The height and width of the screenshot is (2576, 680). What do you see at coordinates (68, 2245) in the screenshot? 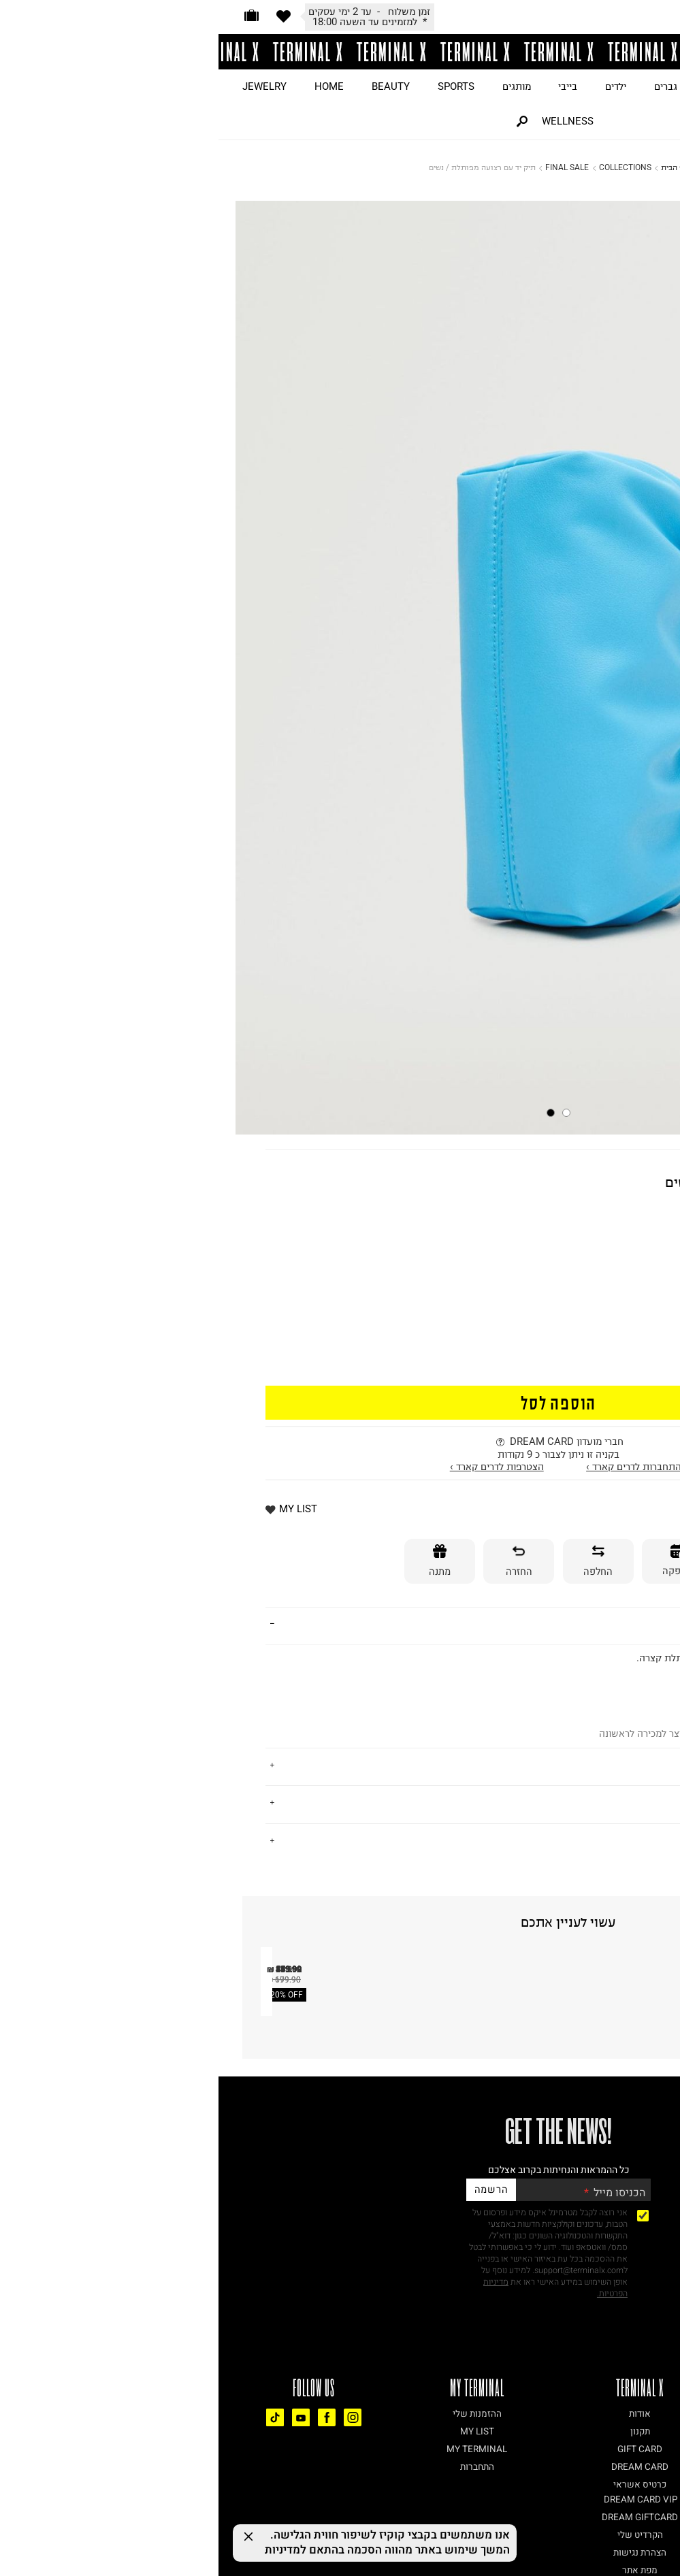
I see `20% OFF` at bounding box center [68, 2245].